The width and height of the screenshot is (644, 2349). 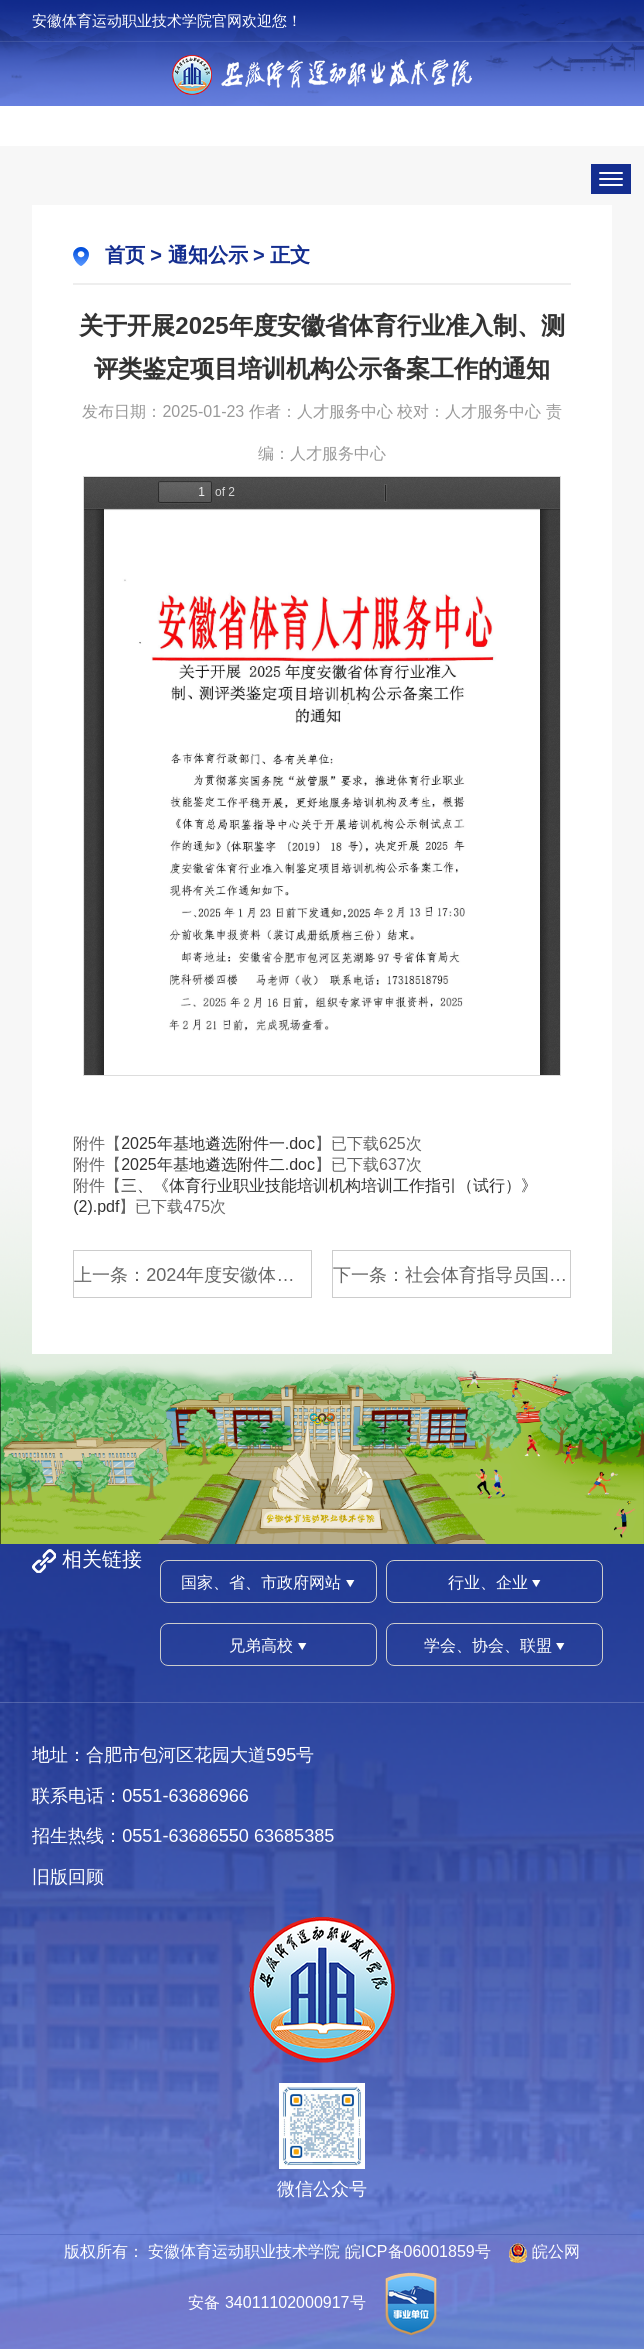 I want to click on 皖ICP备06001859号, so click(x=418, y=2251).